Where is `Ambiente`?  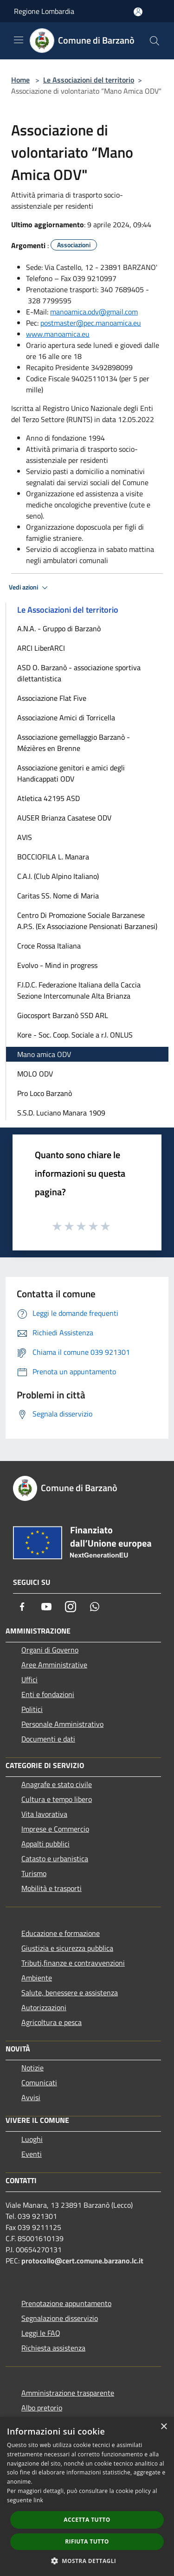 Ambiente is located at coordinates (36, 1977).